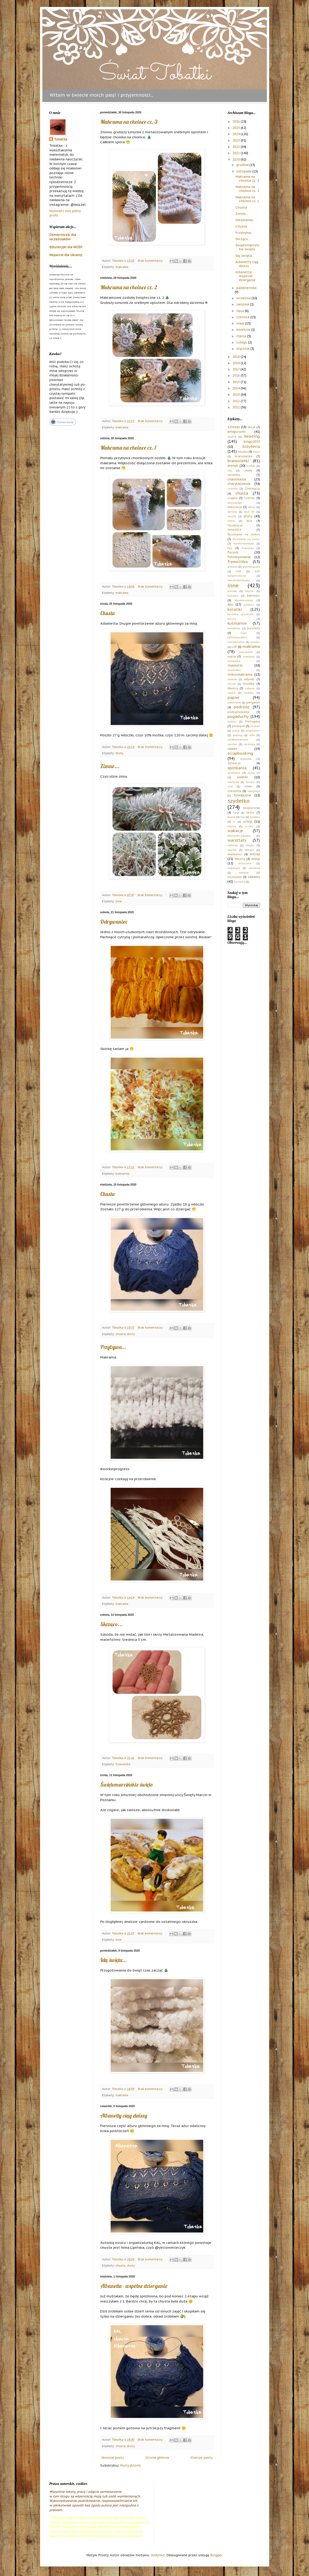  Describe the element at coordinates (130, 2465) in the screenshot. I see `Posty (Atom)` at that location.